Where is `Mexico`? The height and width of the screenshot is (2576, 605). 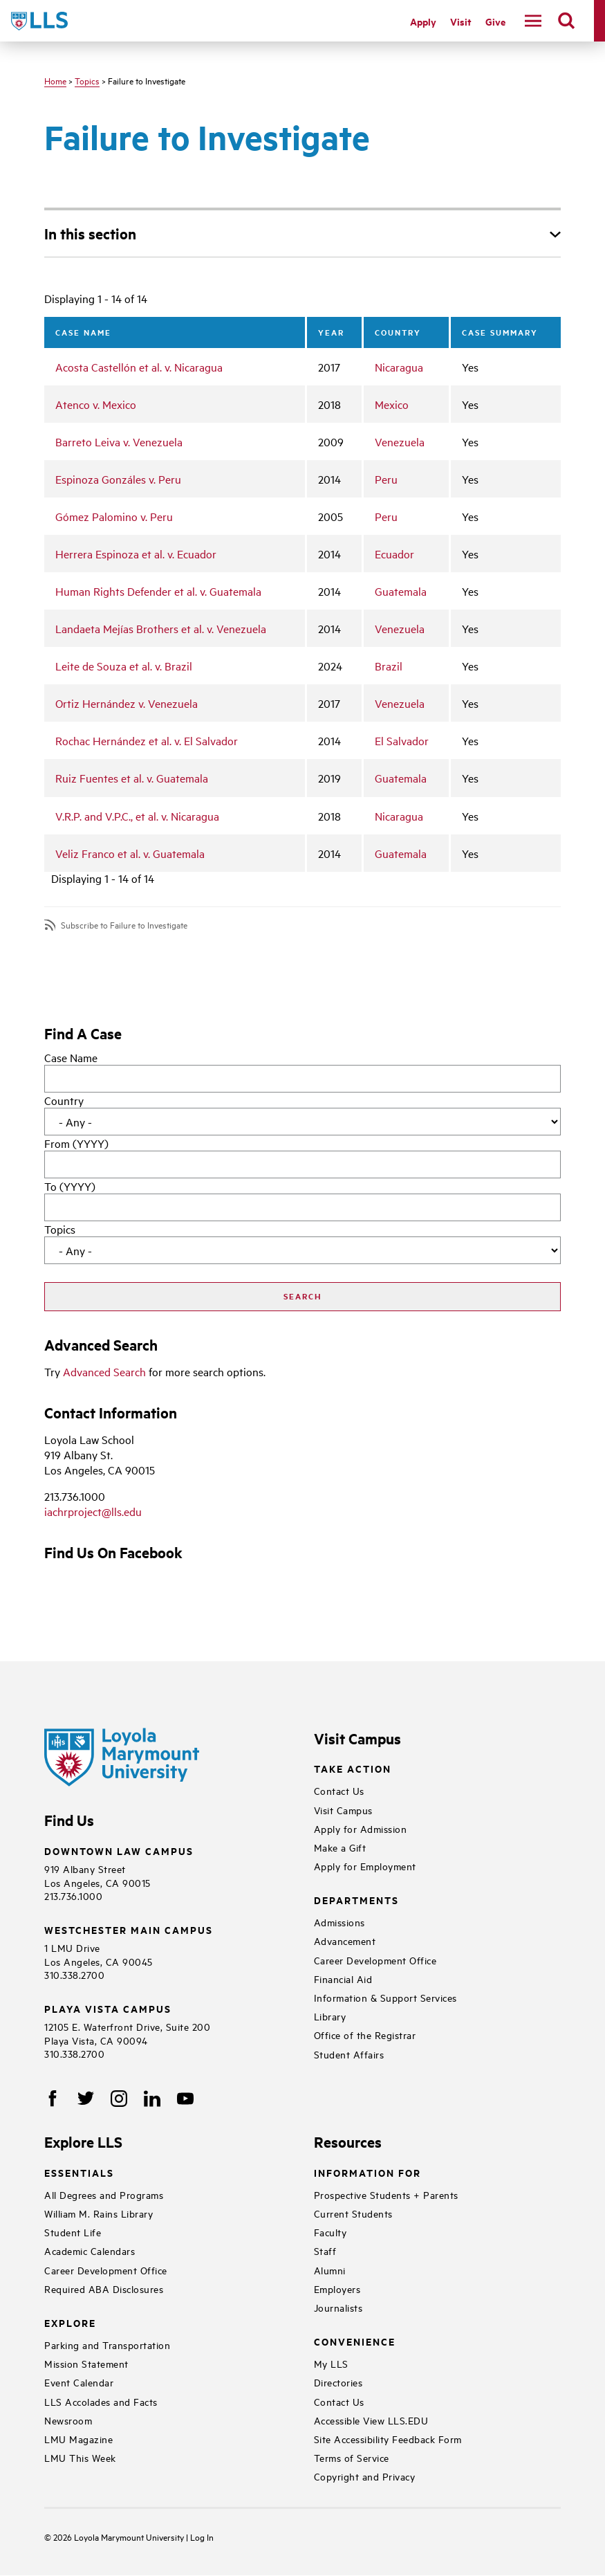 Mexico is located at coordinates (392, 404).